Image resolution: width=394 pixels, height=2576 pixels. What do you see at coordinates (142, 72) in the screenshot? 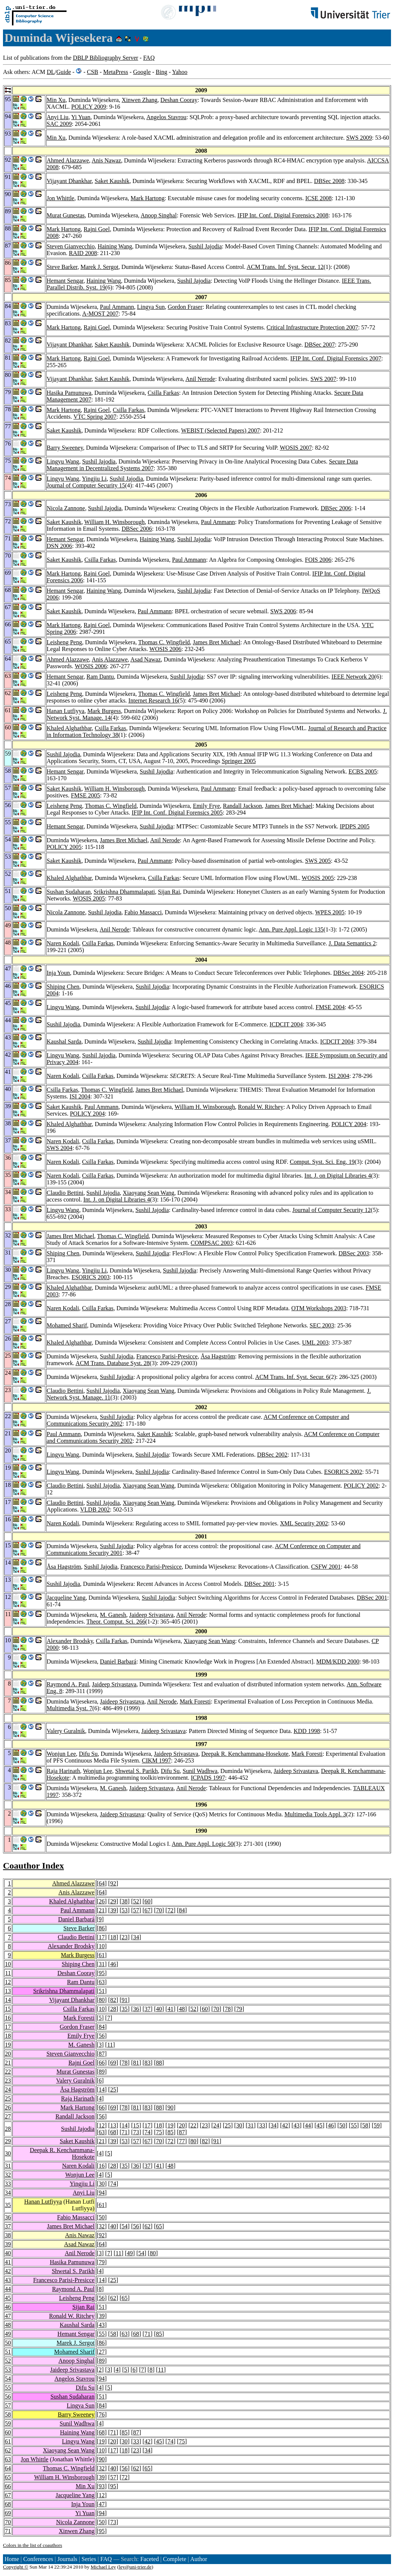
I see `Google` at bounding box center [142, 72].